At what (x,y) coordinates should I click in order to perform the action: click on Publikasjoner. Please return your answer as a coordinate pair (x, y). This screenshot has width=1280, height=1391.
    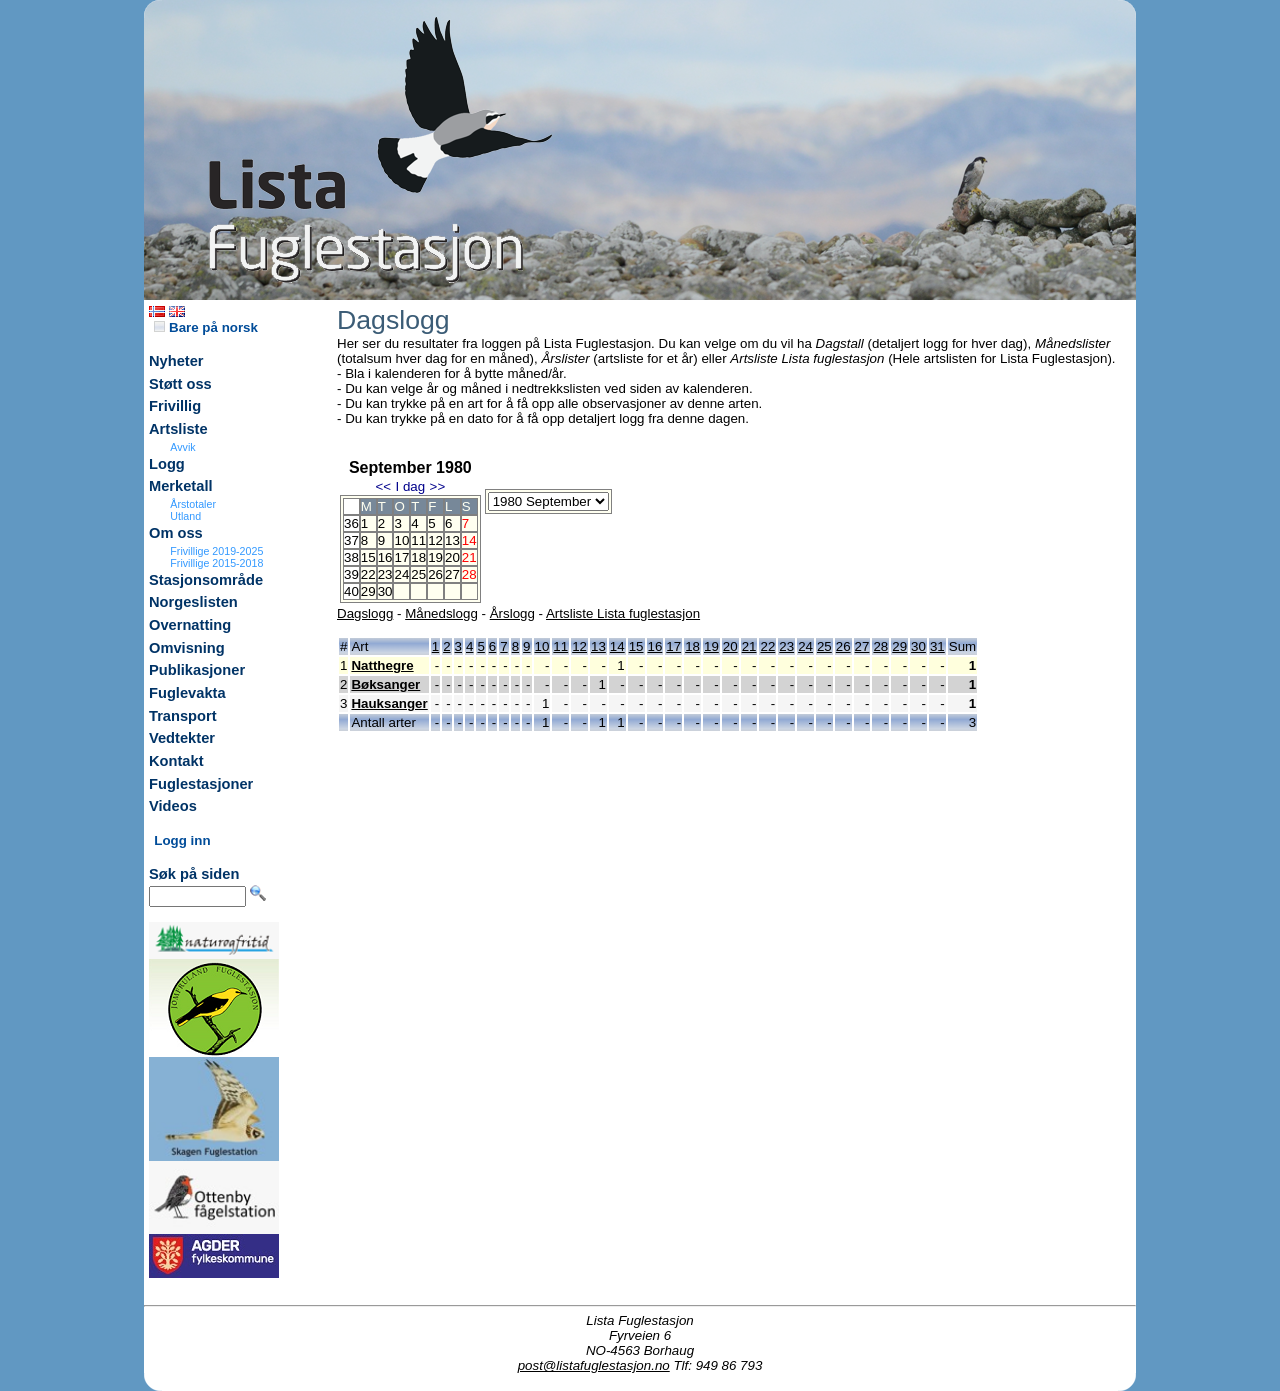
    Looking at the image, I should click on (197, 670).